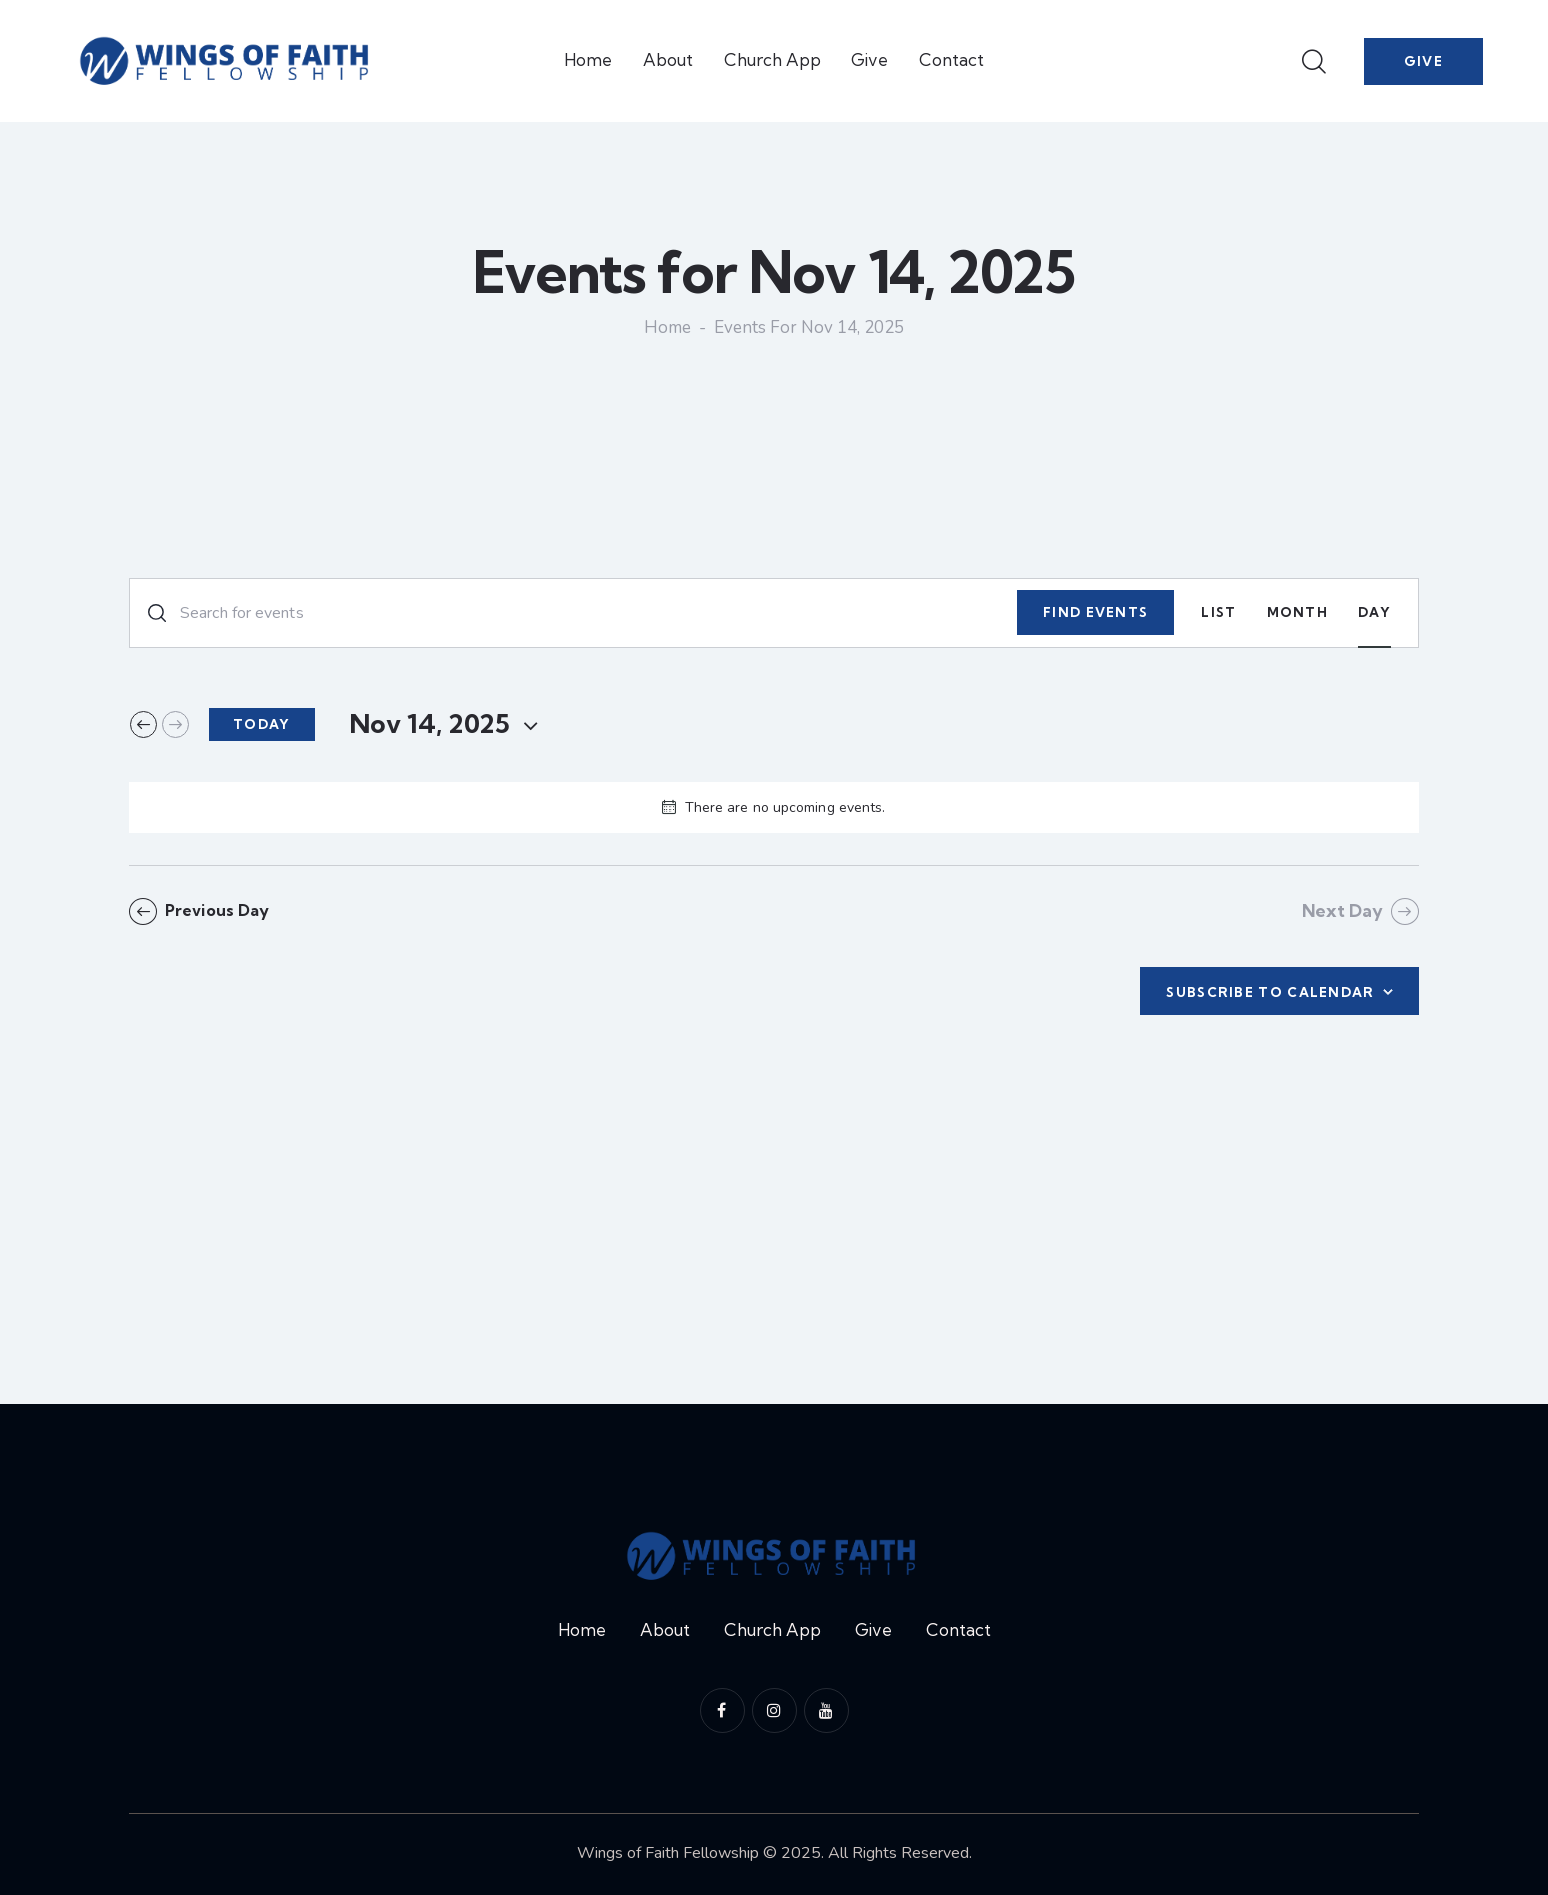 The height and width of the screenshot is (1895, 1548). I want to click on [Next day], so click(175, 724).